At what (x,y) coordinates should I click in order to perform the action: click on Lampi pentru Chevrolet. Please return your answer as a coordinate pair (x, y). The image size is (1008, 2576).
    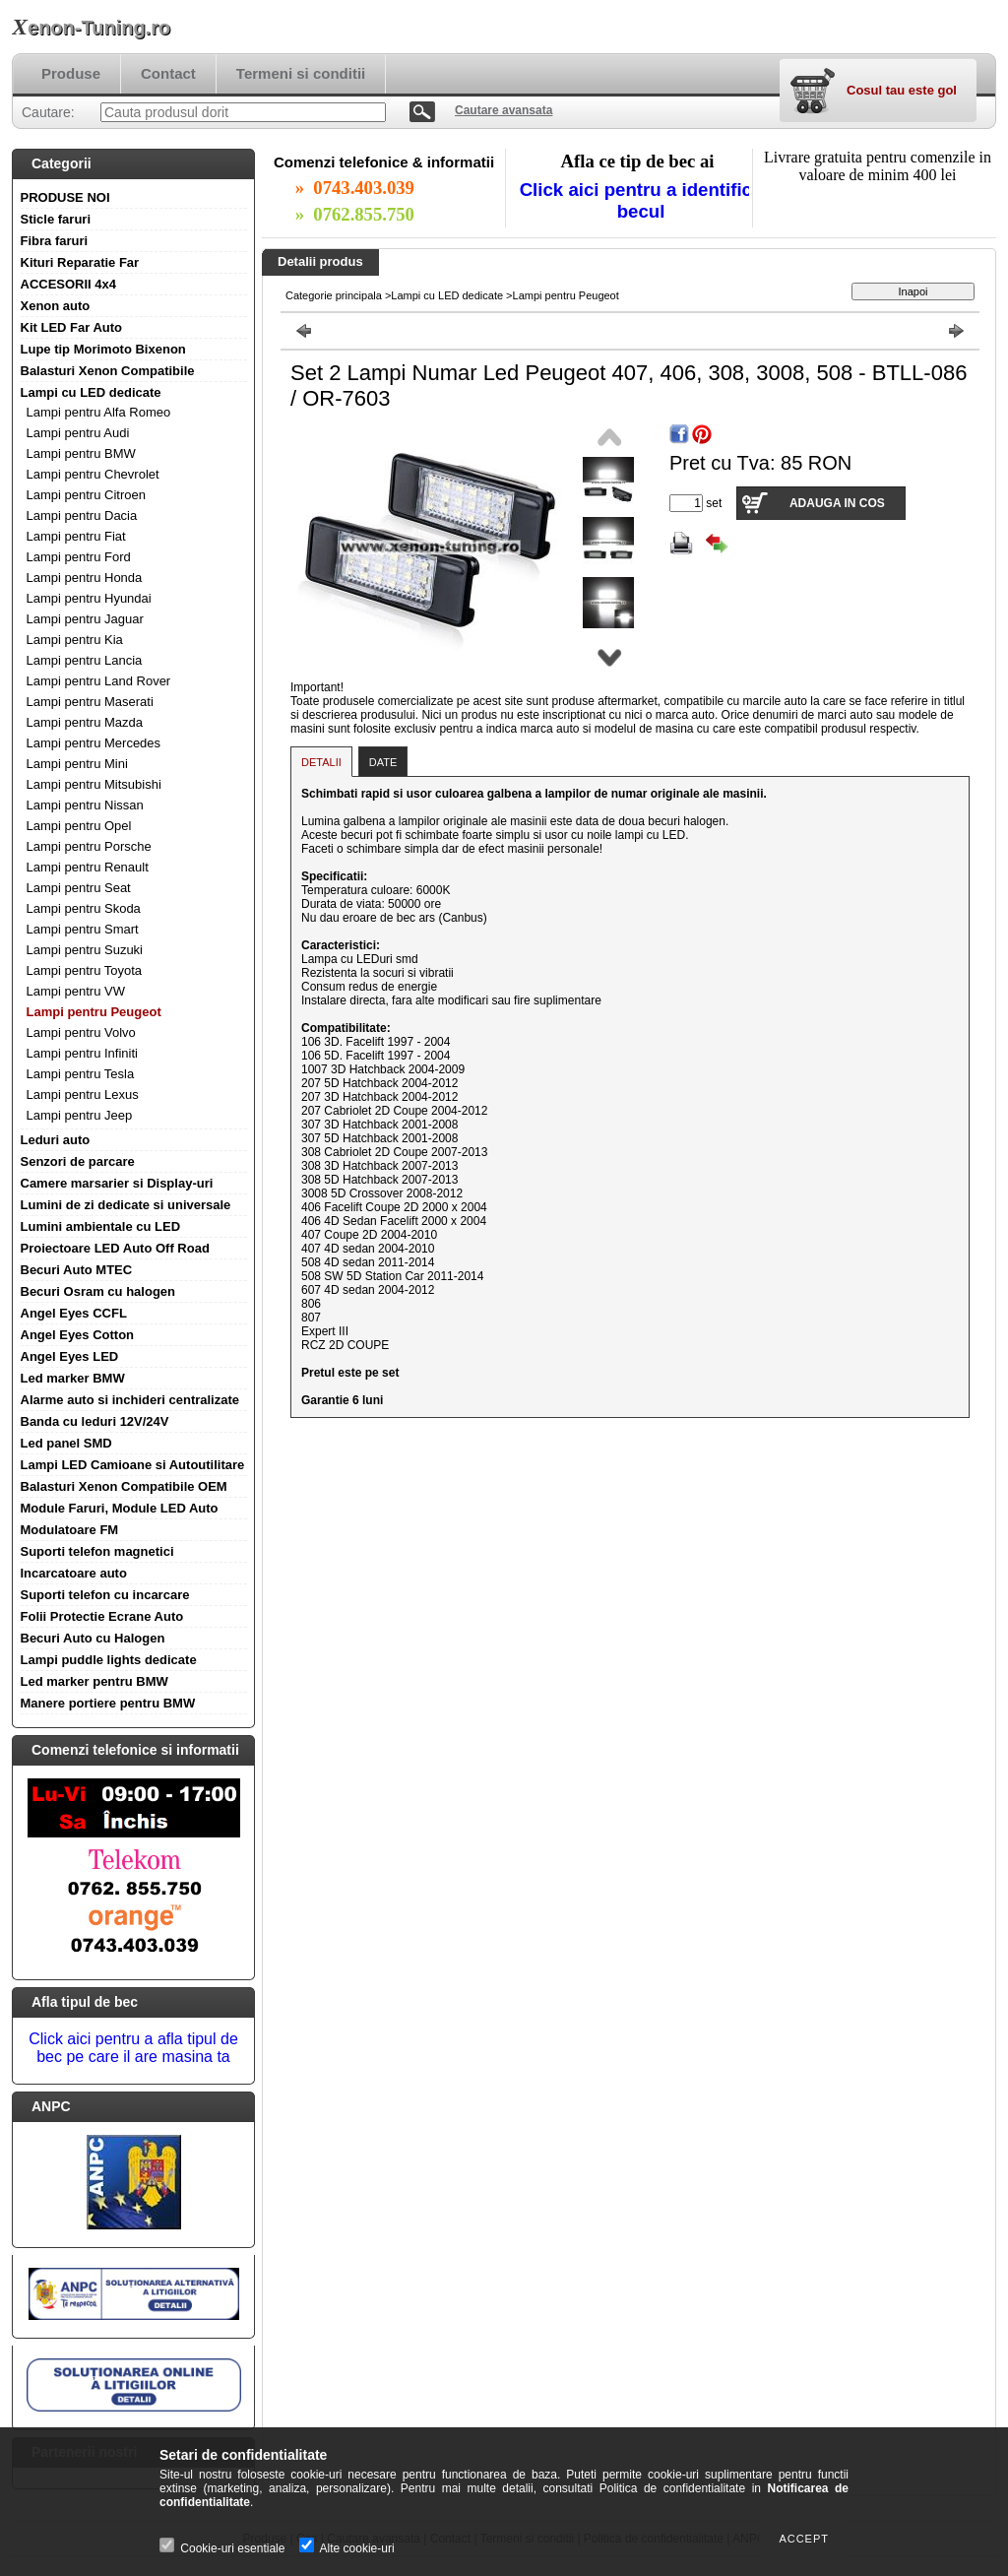
    Looking at the image, I should click on (93, 474).